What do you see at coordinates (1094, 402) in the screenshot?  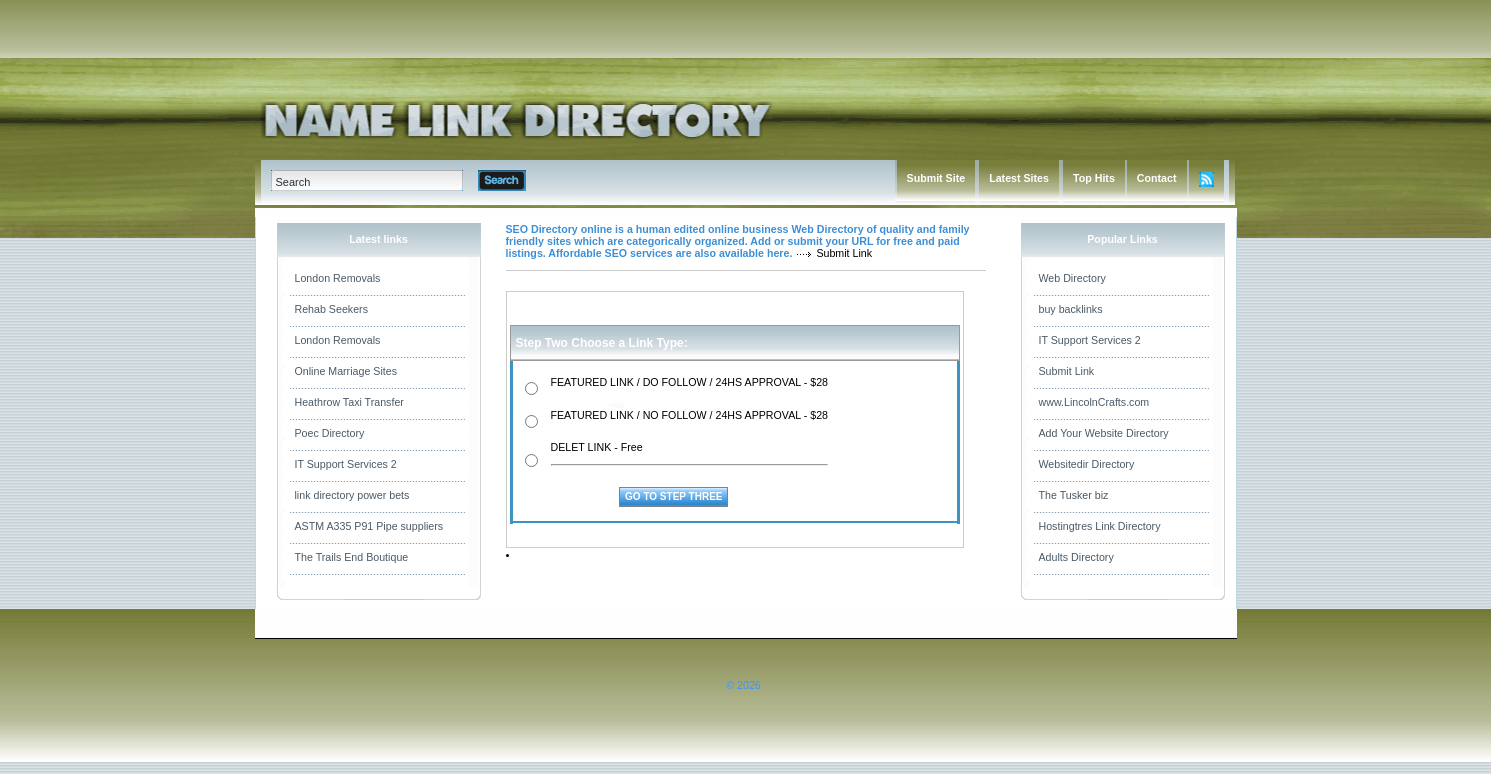 I see `www.LincolnCrafts.com` at bounding box center [1094, 402].